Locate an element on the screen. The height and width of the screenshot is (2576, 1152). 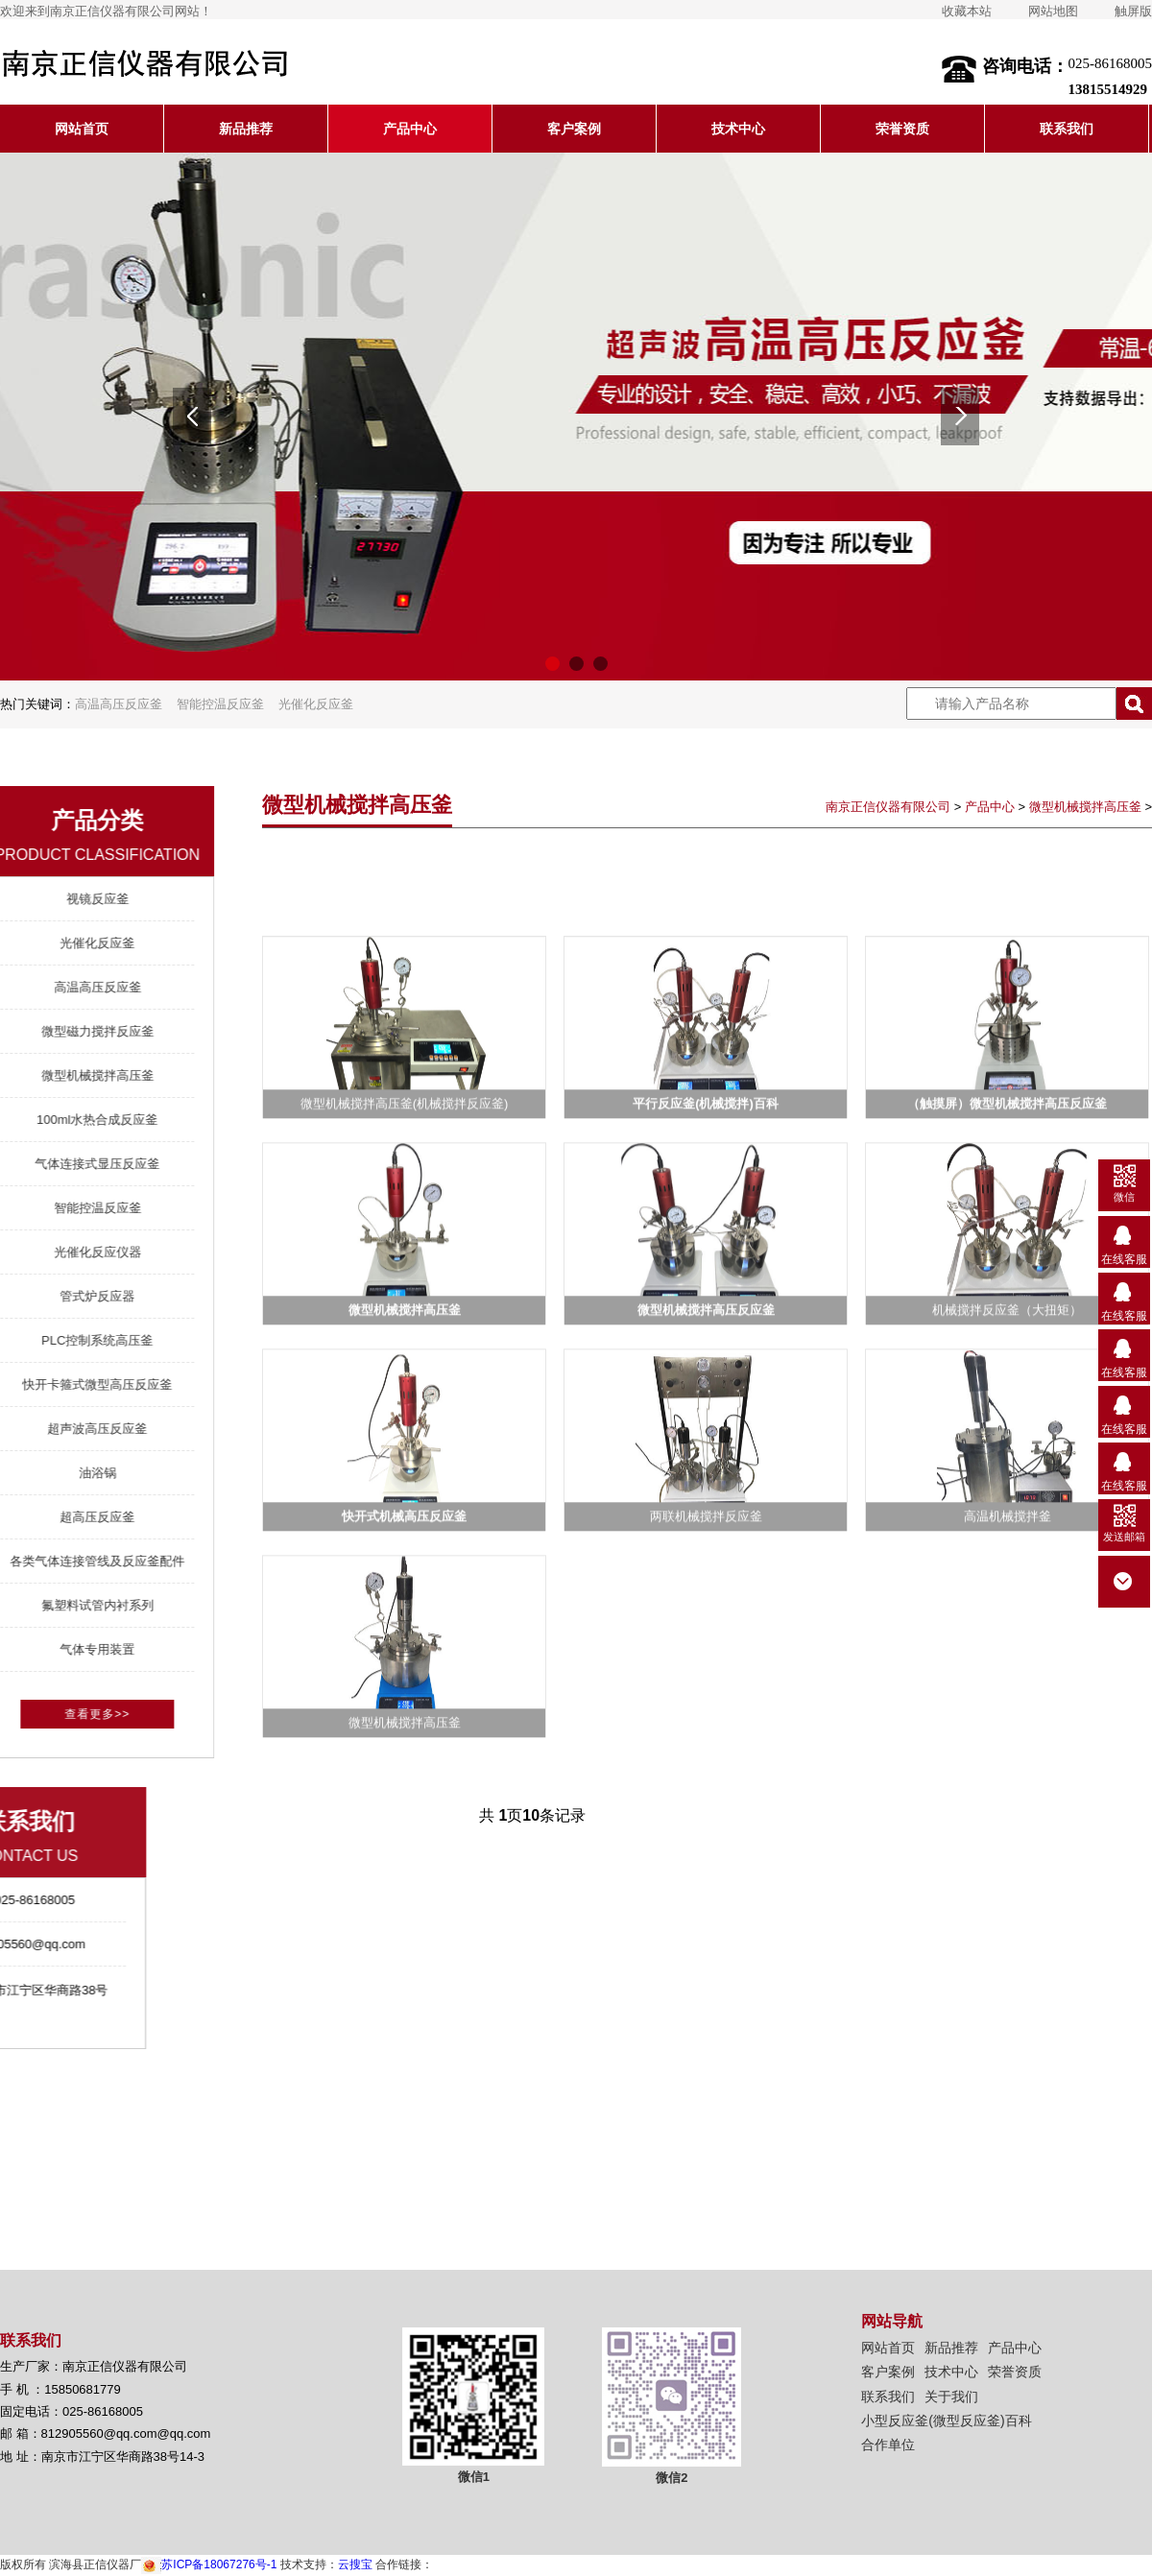
微型机械搅拌高压釜 is located at coordinates (1085, 806).